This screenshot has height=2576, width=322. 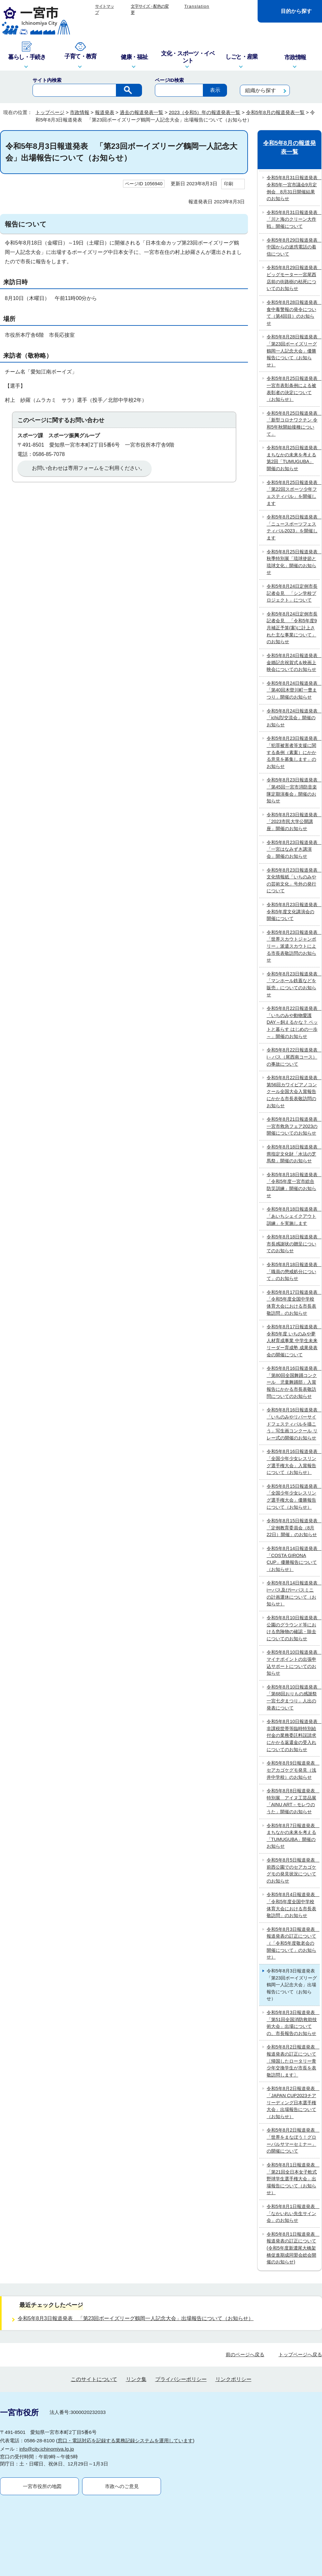 I want to click on 令和5年8月31日報道発表 「川と海のクリーン大作戦」開催について, so click(x=293, y=219).